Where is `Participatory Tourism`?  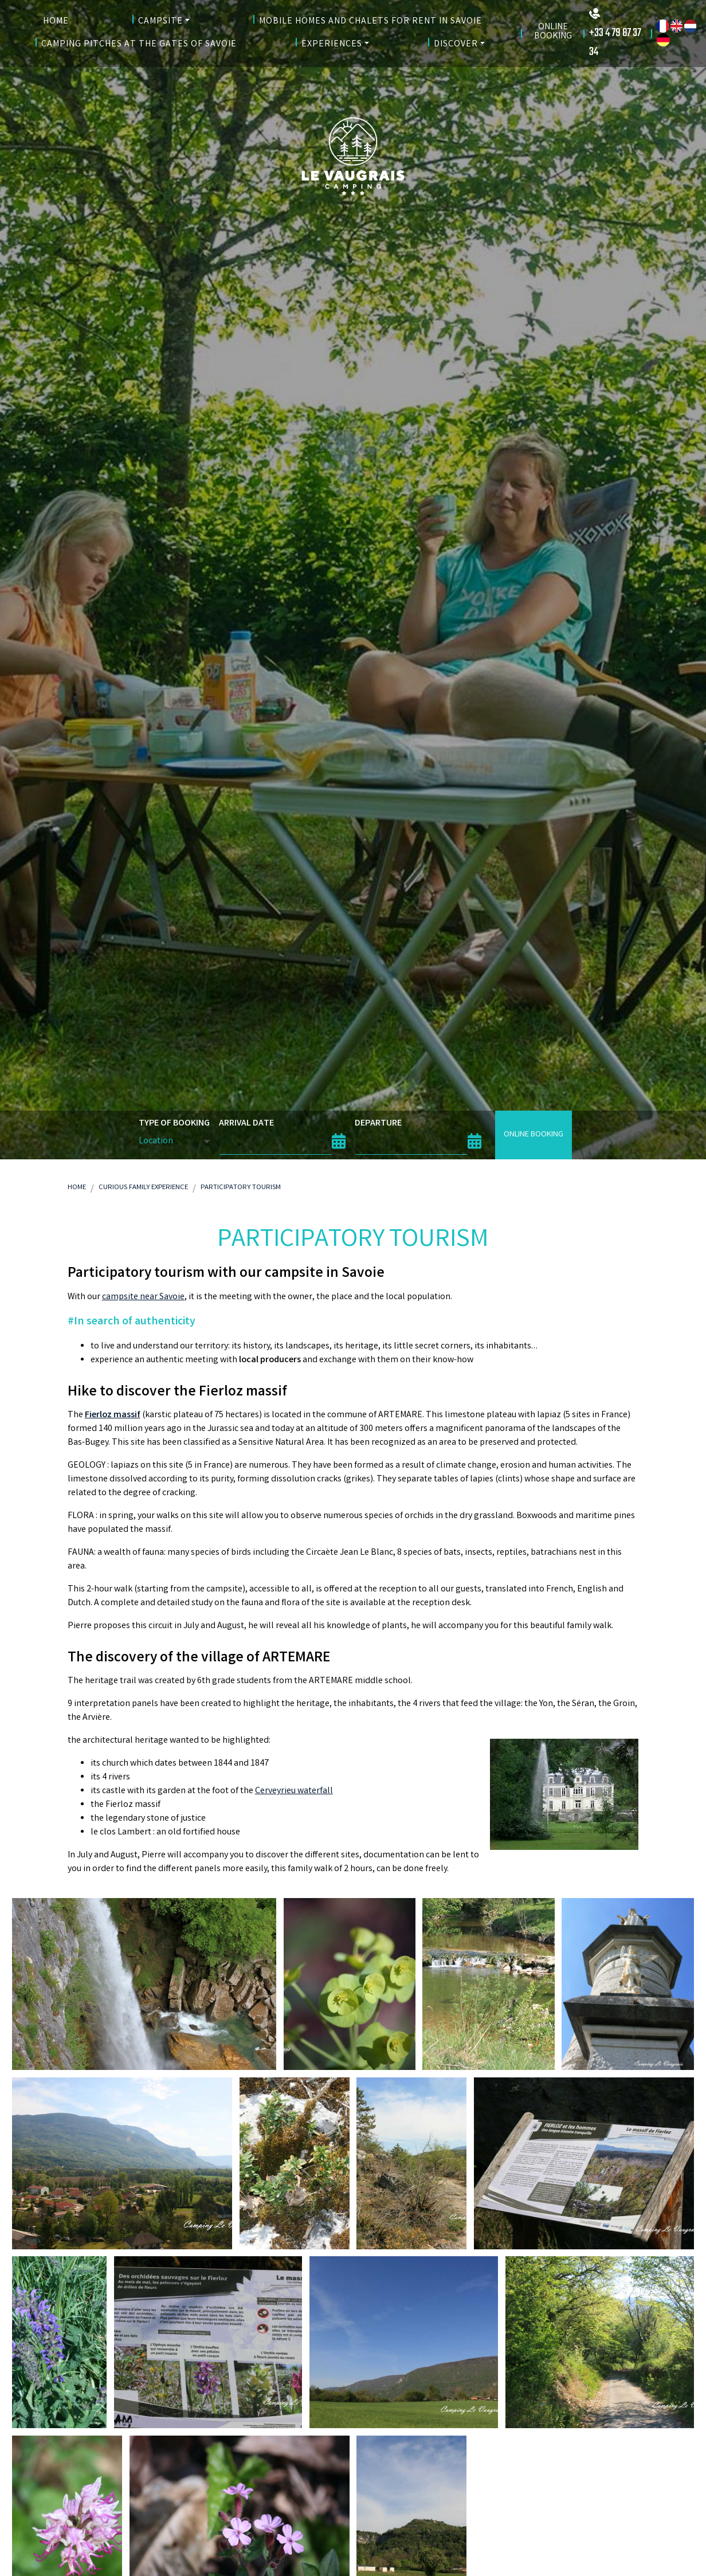
Participatory Tourism is located at coordinates (241, 1187).